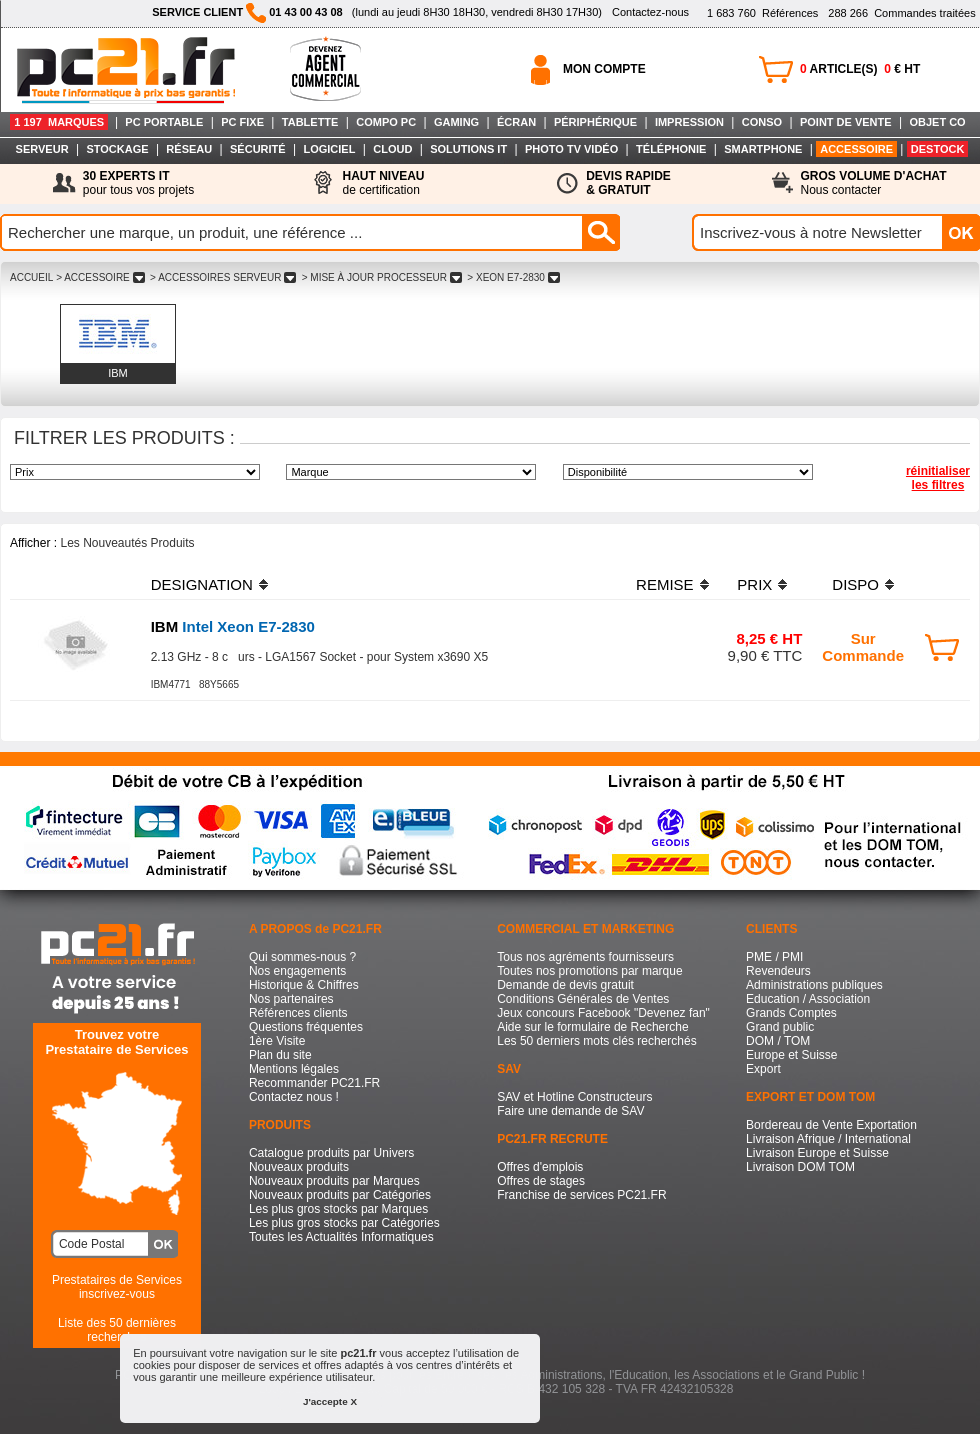 This screenshot has height=1434, width=980. I want to click on PME / PMI, so click(774, 957).